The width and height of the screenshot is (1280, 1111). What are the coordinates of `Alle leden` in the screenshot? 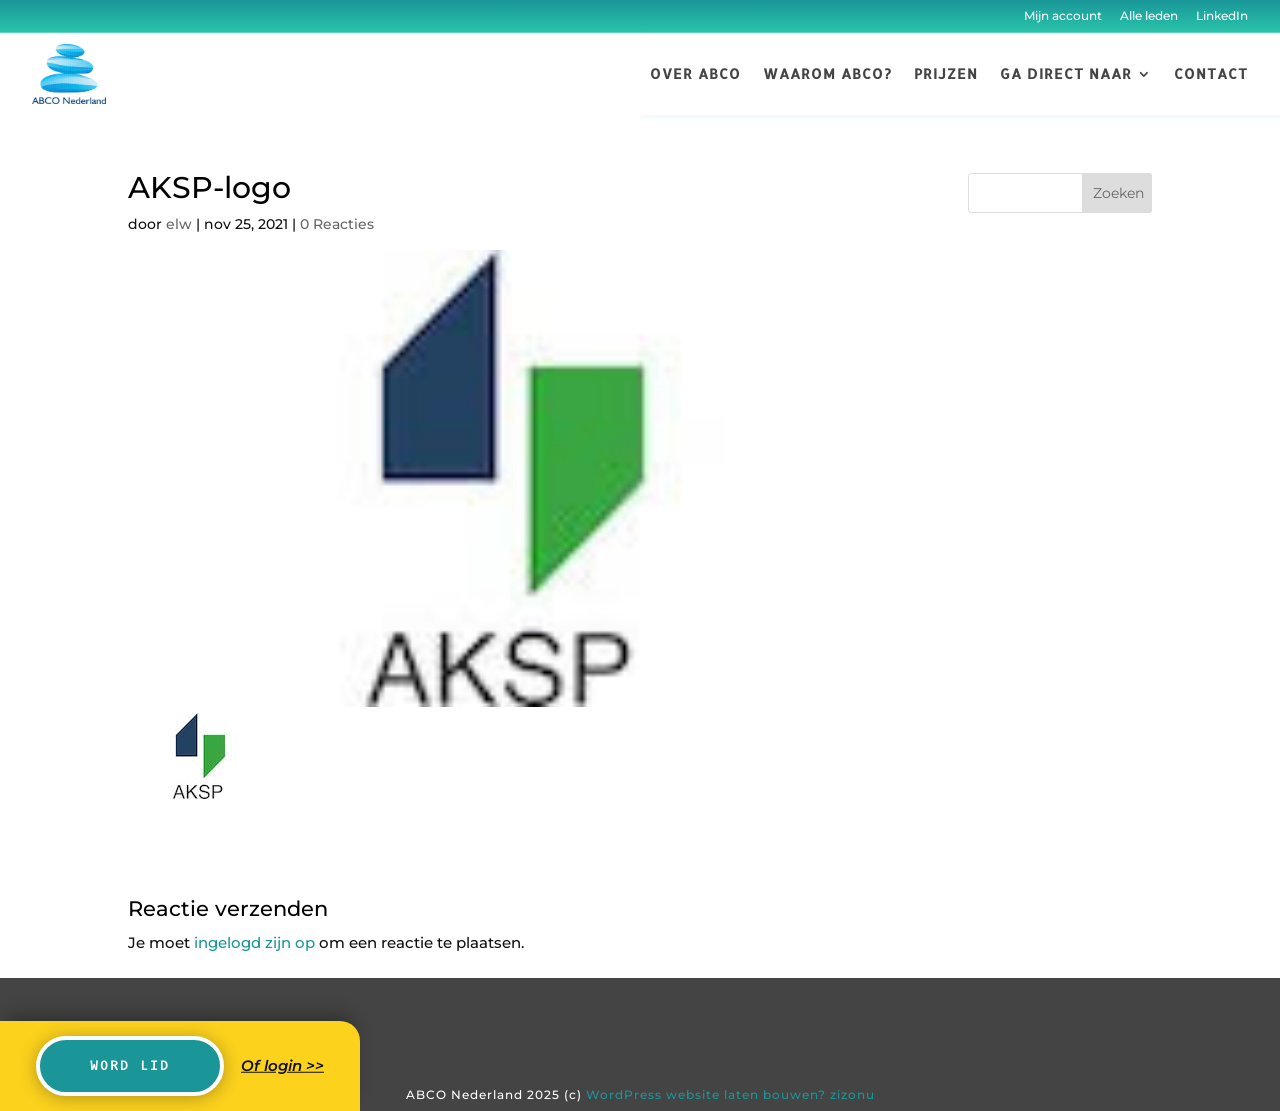 It's located at (1149, 15).